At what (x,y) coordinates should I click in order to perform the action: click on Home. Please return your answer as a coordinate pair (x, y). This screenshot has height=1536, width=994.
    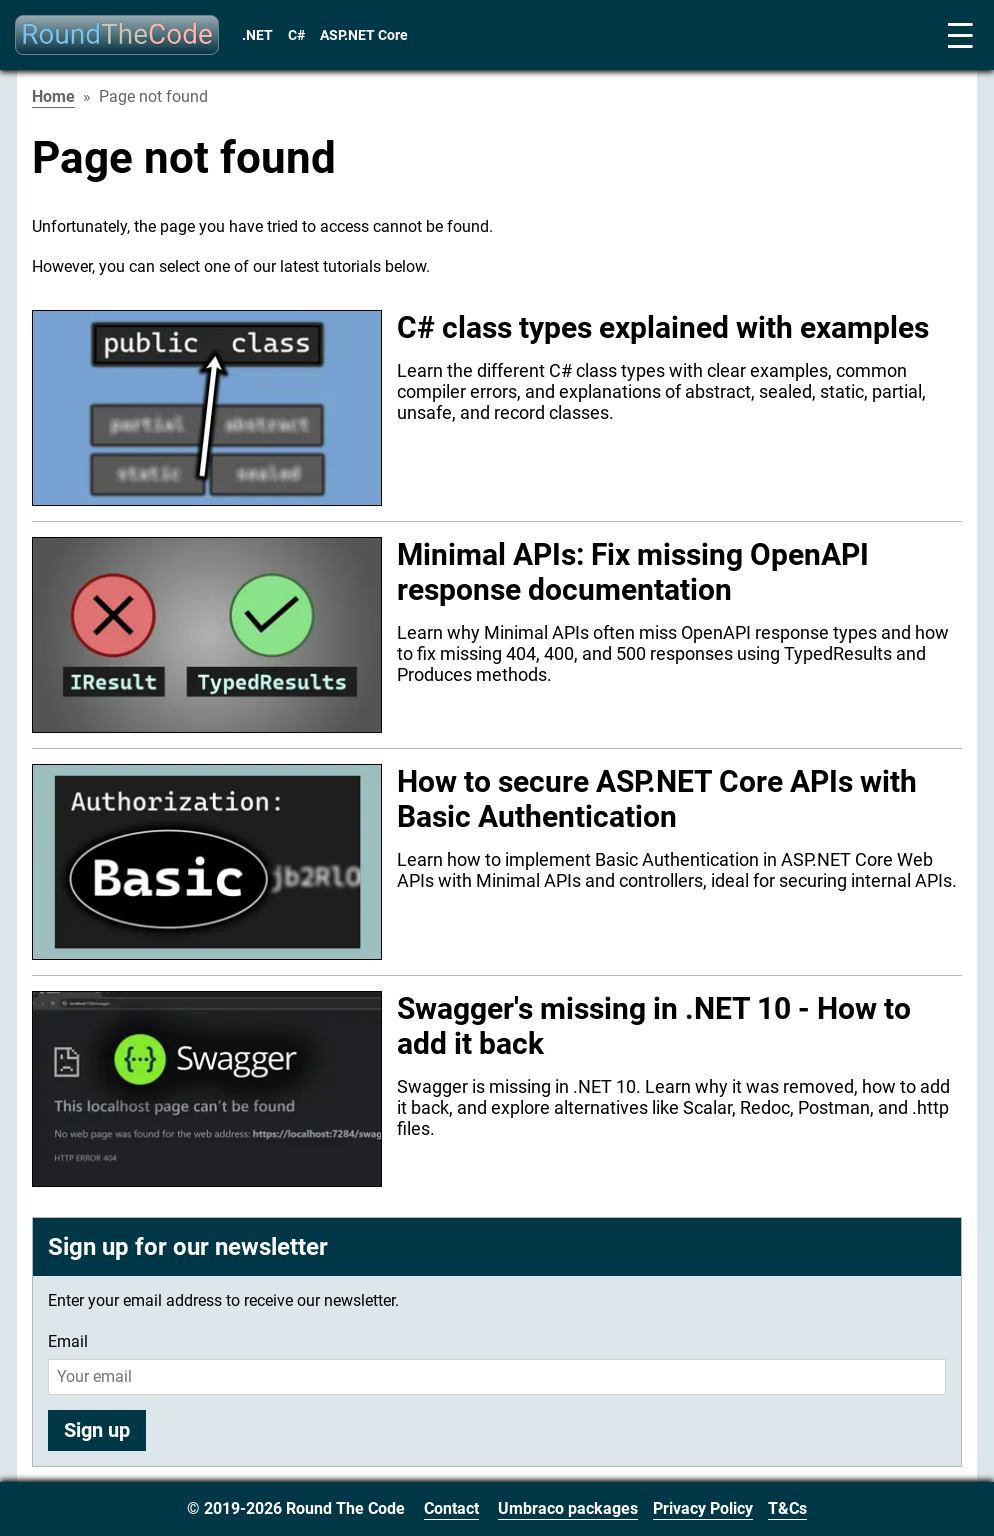
    Looking at the image, I should click on (53, 96).